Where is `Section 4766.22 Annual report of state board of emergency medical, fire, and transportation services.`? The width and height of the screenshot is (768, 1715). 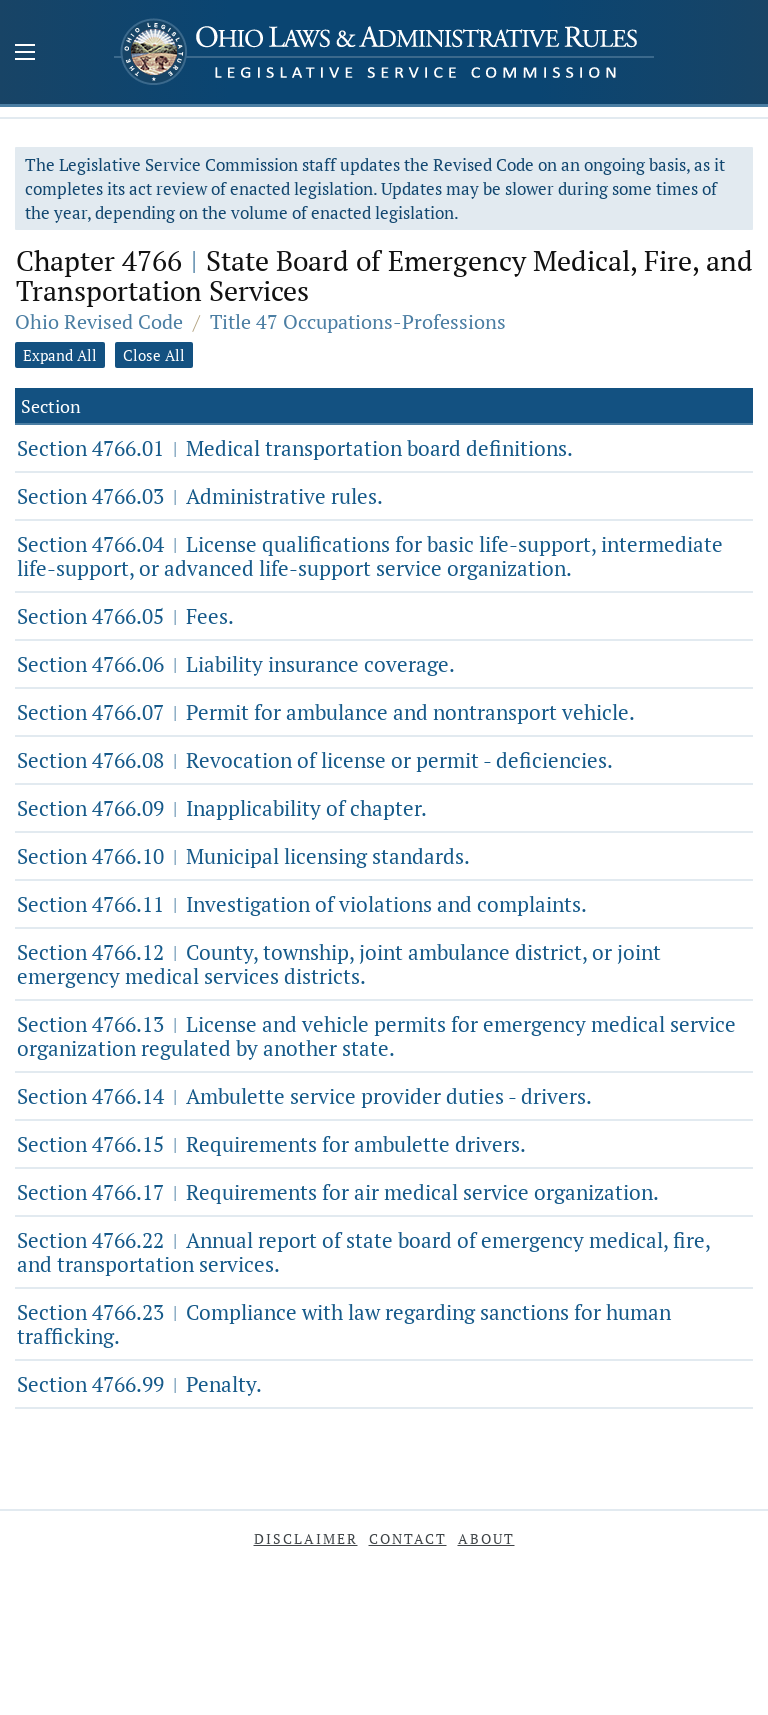 Section 4766.22 Annual report of state board of emergency medical, fire, and transportation services. is located at coordinates (363, 1252).